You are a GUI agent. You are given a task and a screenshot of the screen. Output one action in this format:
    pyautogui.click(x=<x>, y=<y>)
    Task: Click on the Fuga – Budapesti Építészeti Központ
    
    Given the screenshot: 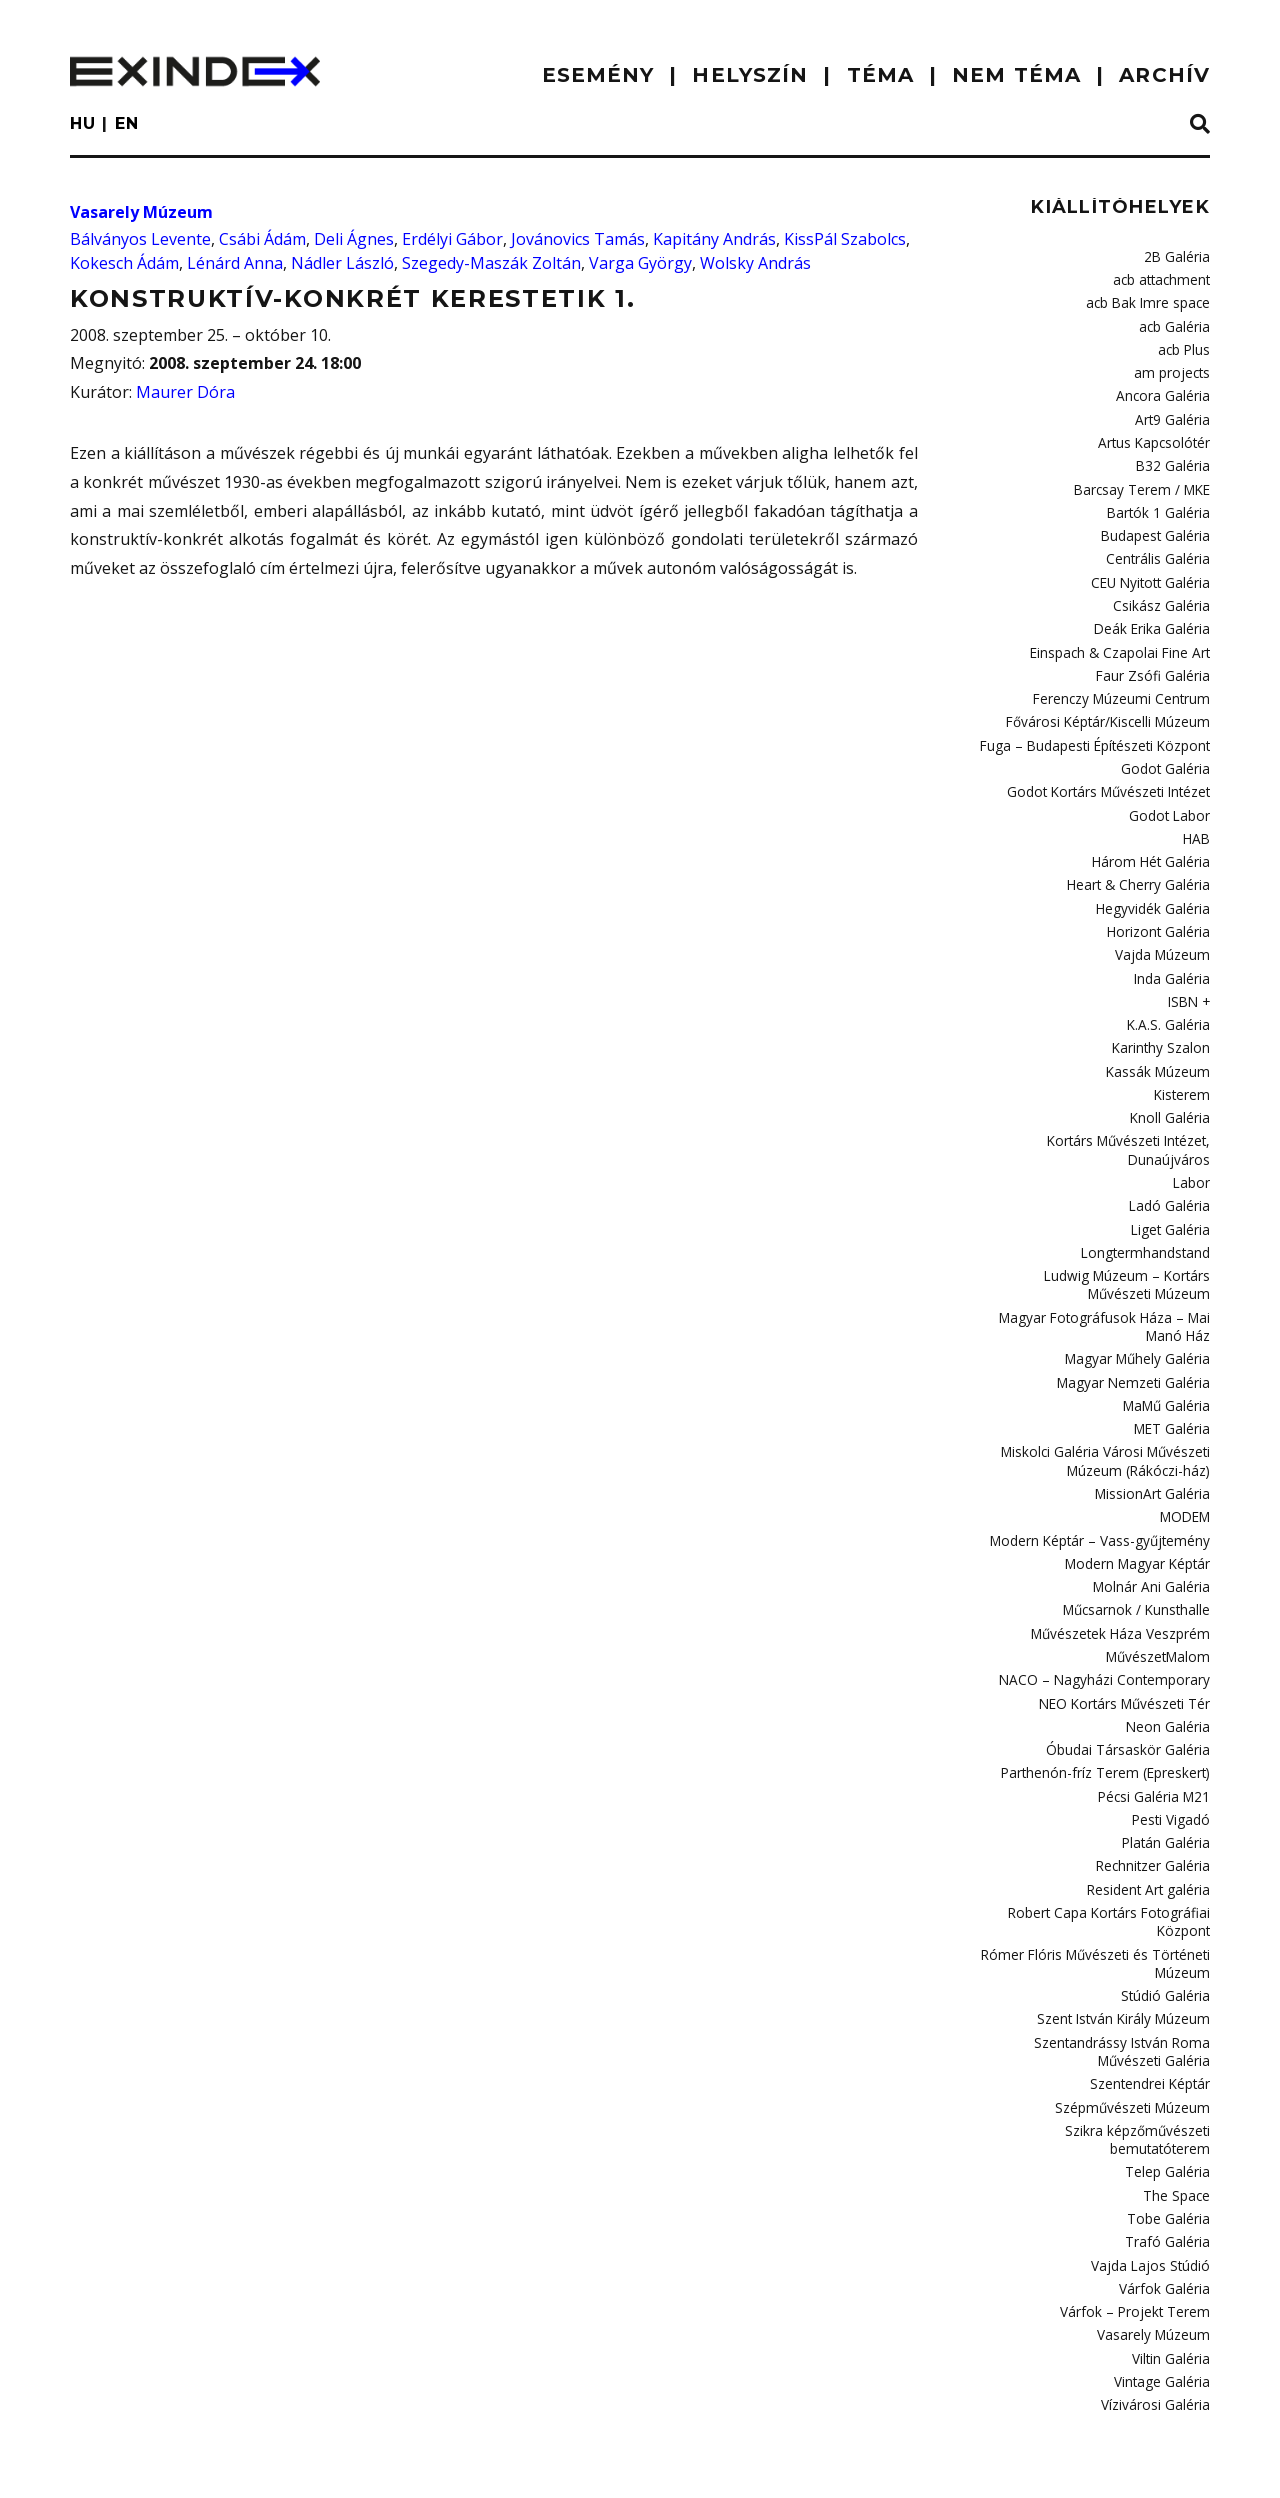 What is the action you would take?
    pyautogui.click(x=1100, y=724)
    